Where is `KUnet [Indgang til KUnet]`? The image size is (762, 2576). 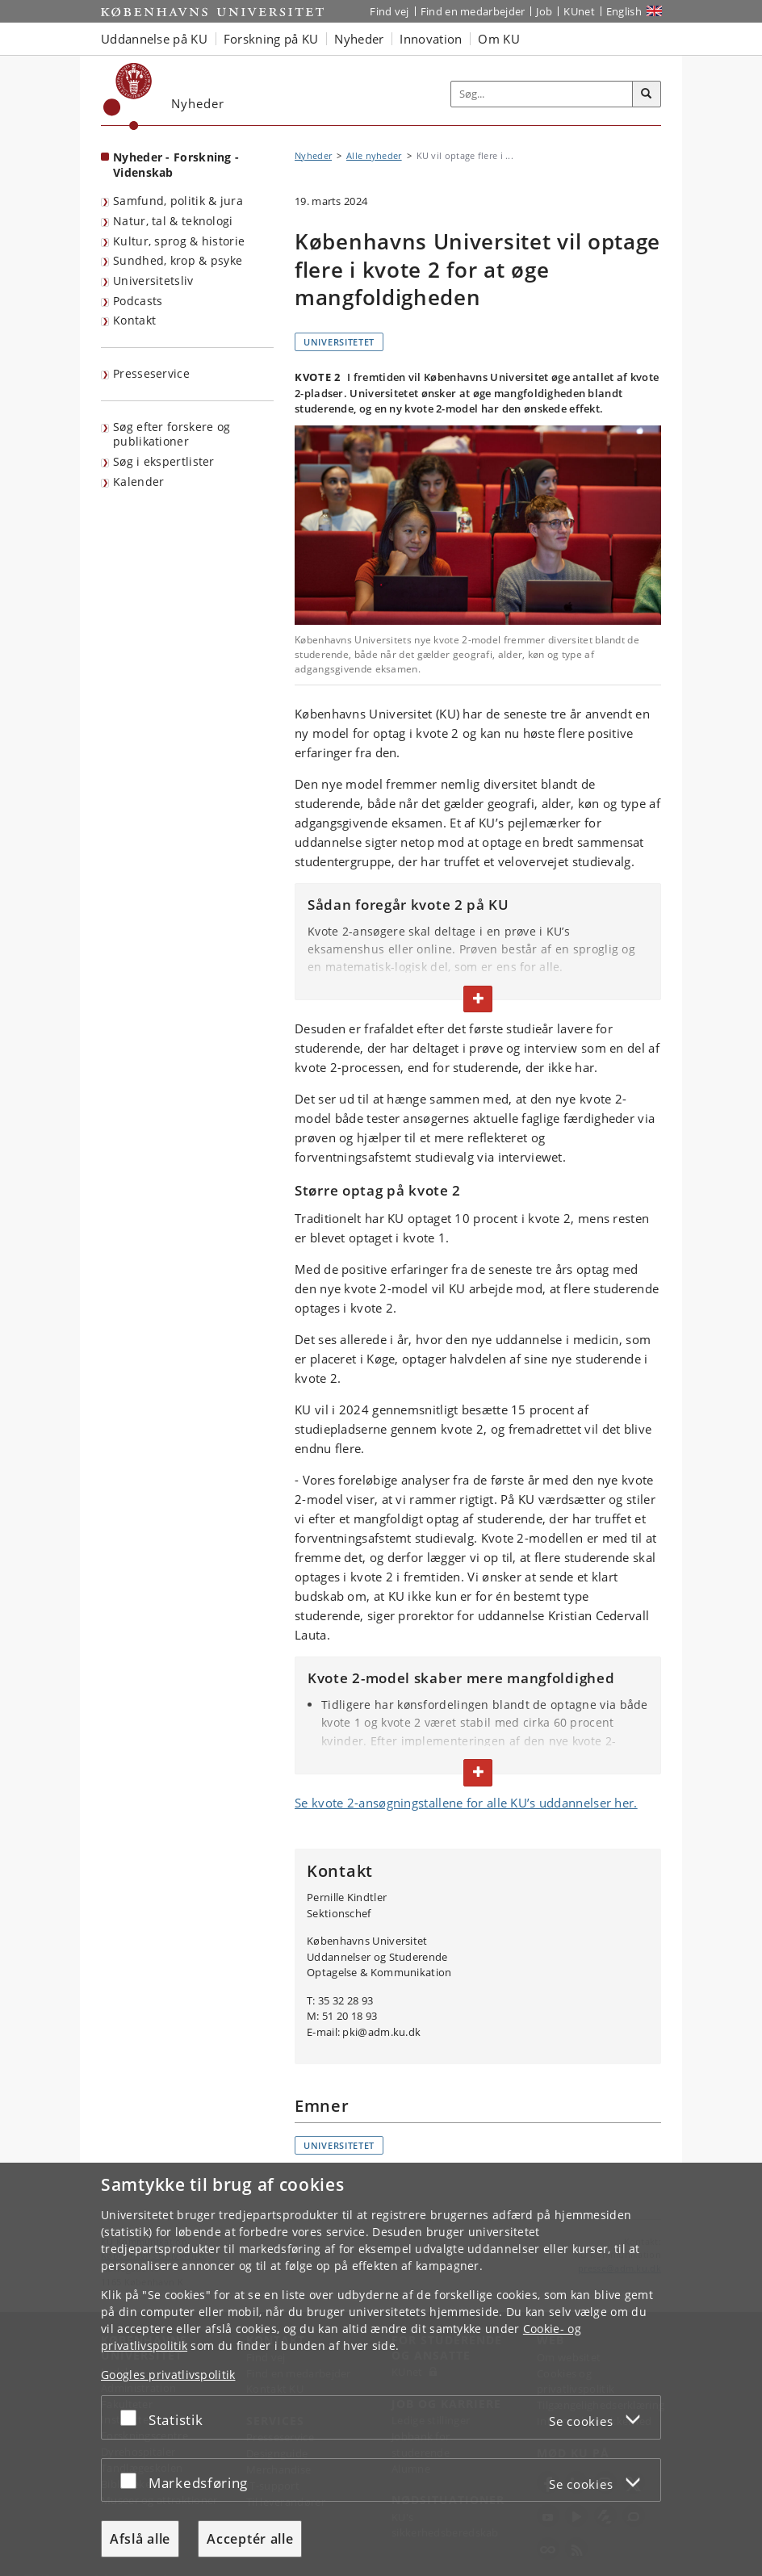
KUnet [Indgang til KUnet] is located at coordinates (579, 11).